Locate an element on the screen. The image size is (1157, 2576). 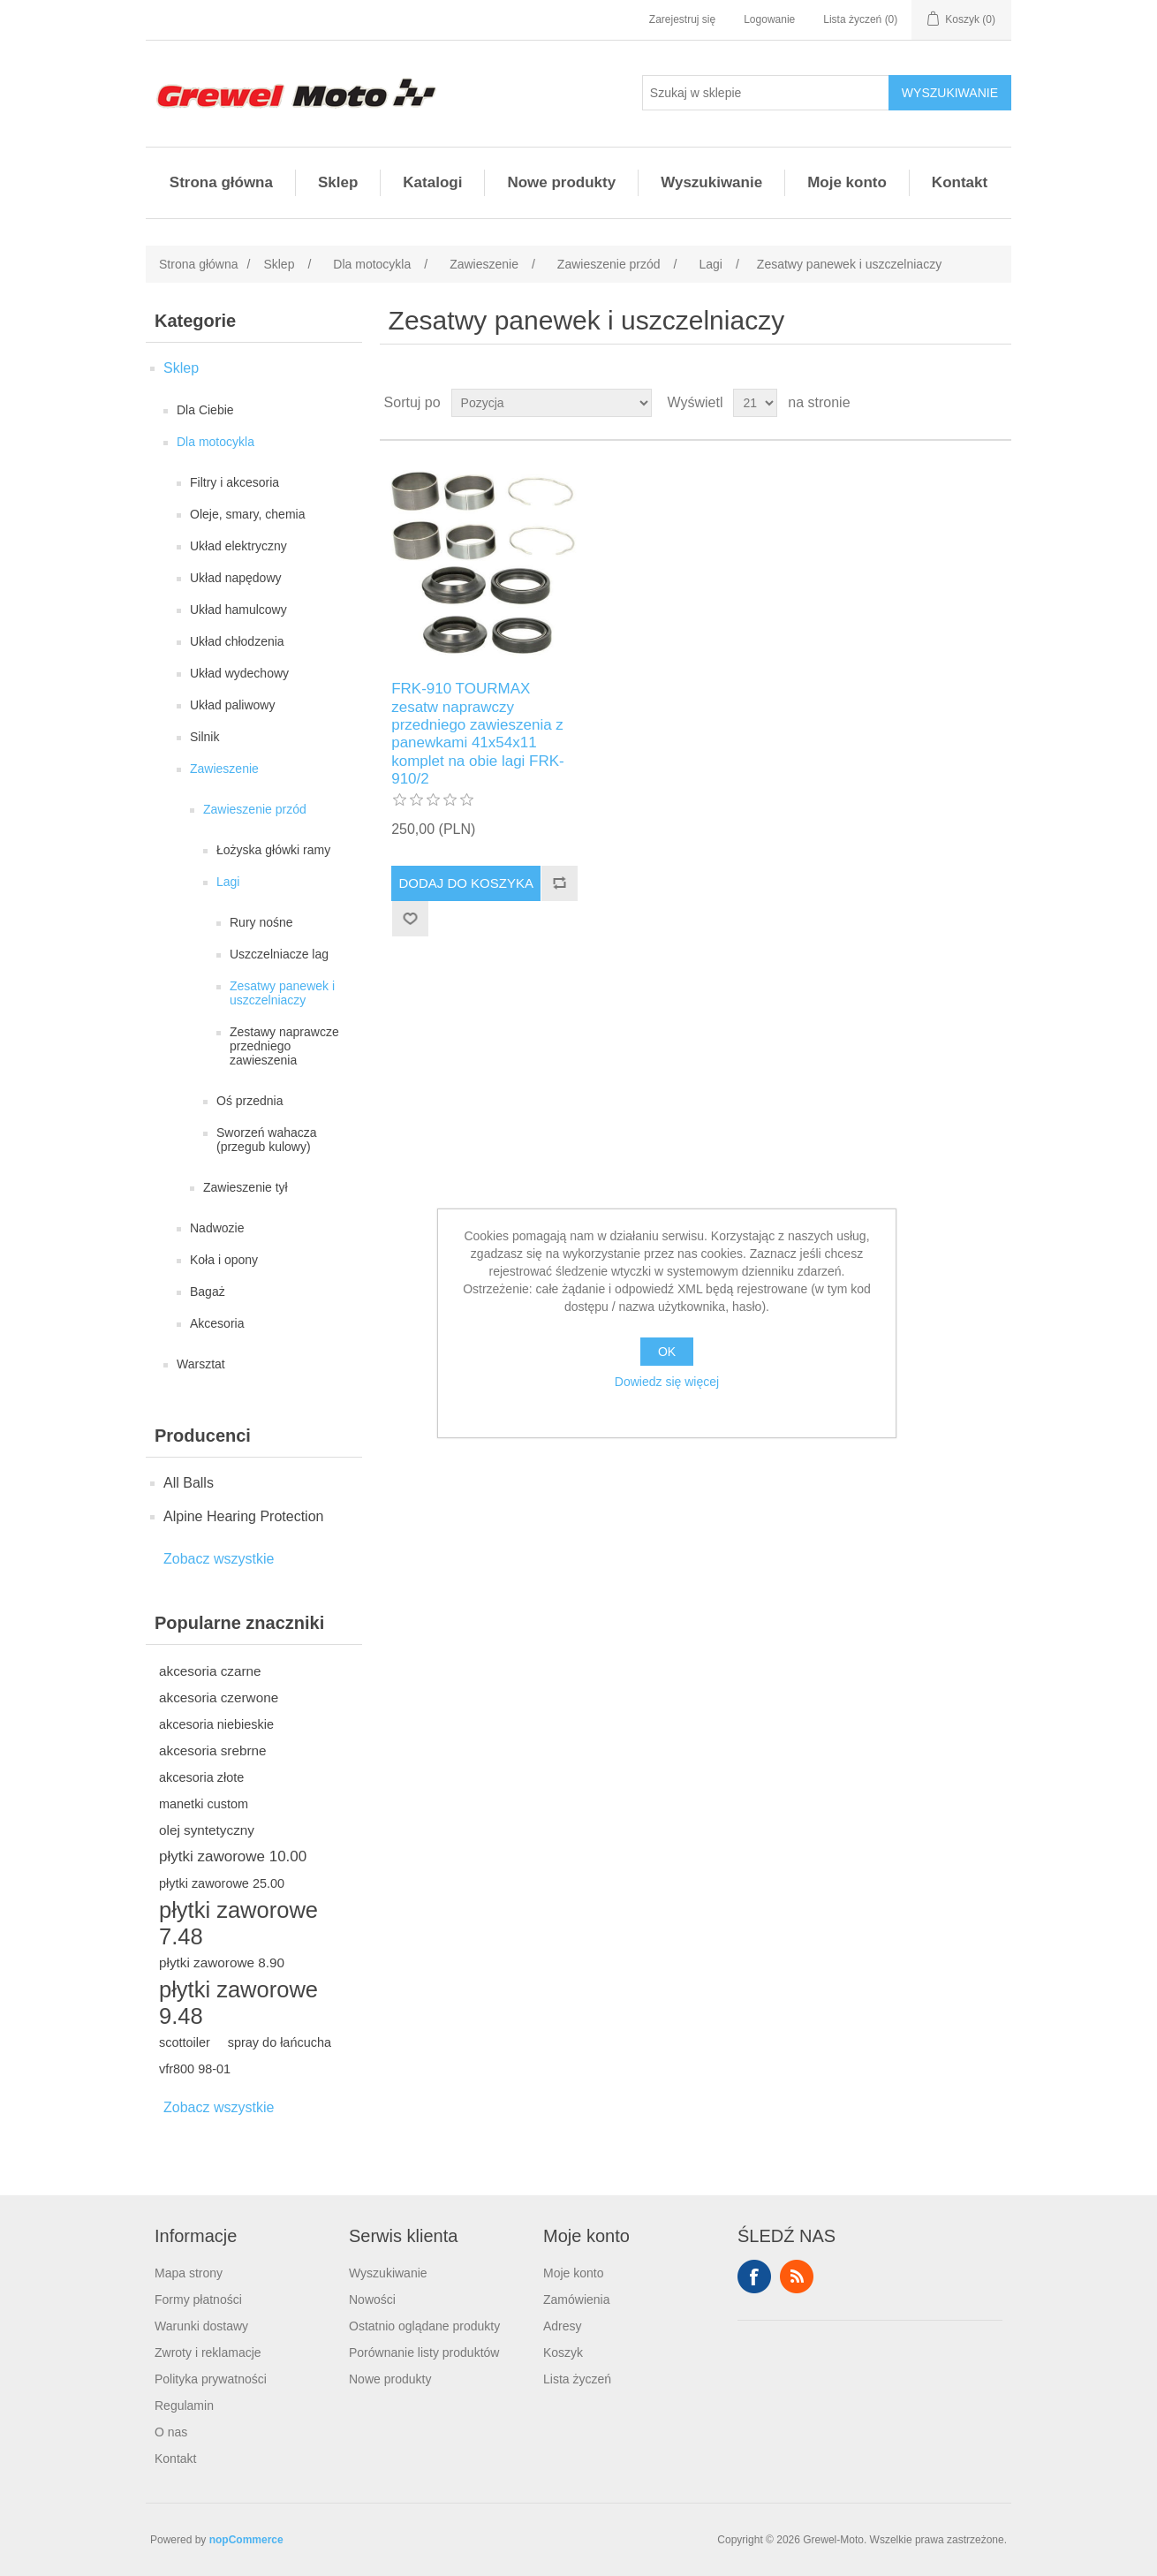
płytki zaworowe 25.00 is located at coordinates (221, 1883).